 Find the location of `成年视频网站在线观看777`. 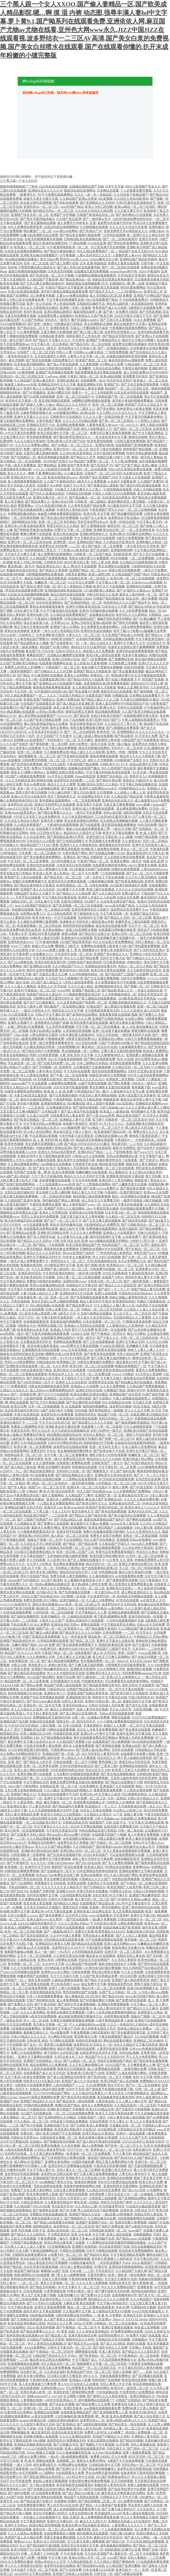

成年视频网站在线观看777 is located at coordinates (96, 2400).